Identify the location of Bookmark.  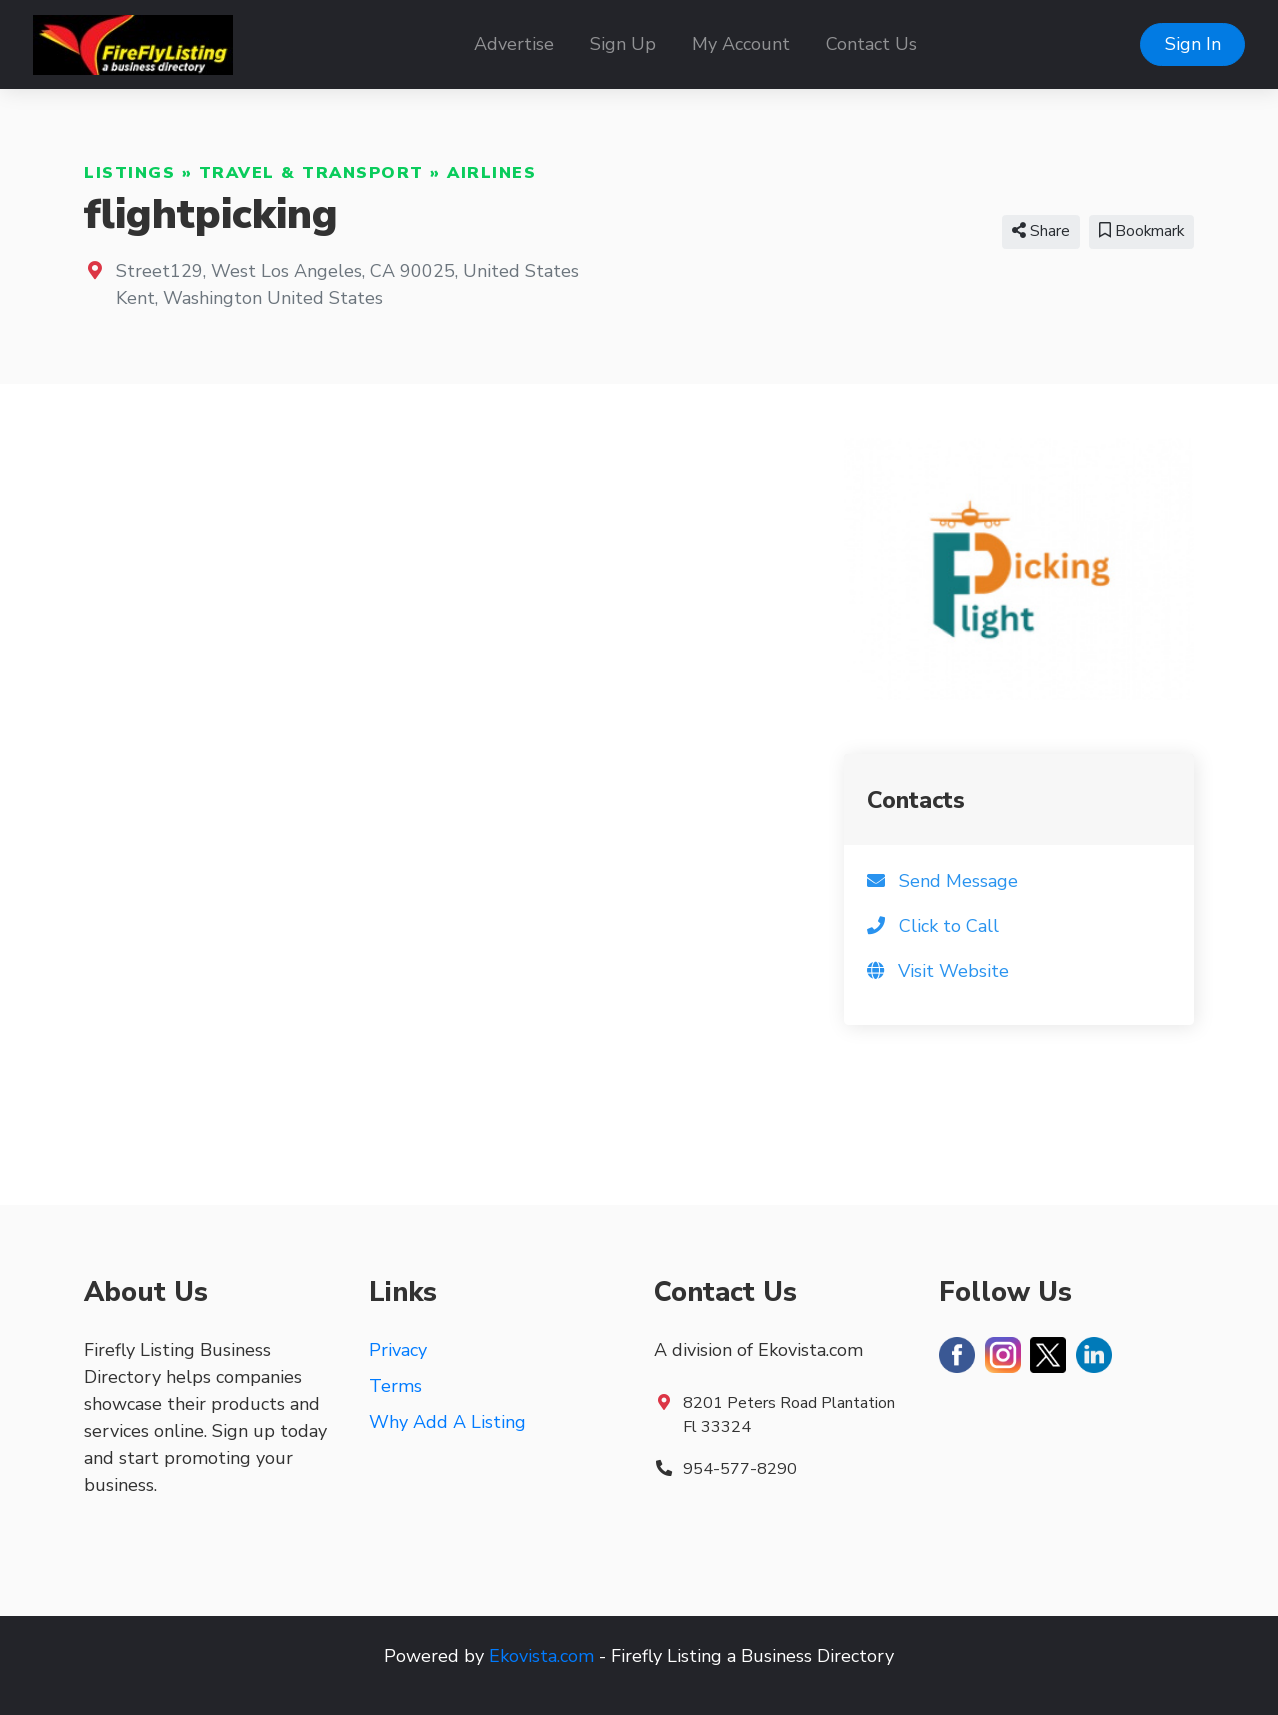
(1141, 231).